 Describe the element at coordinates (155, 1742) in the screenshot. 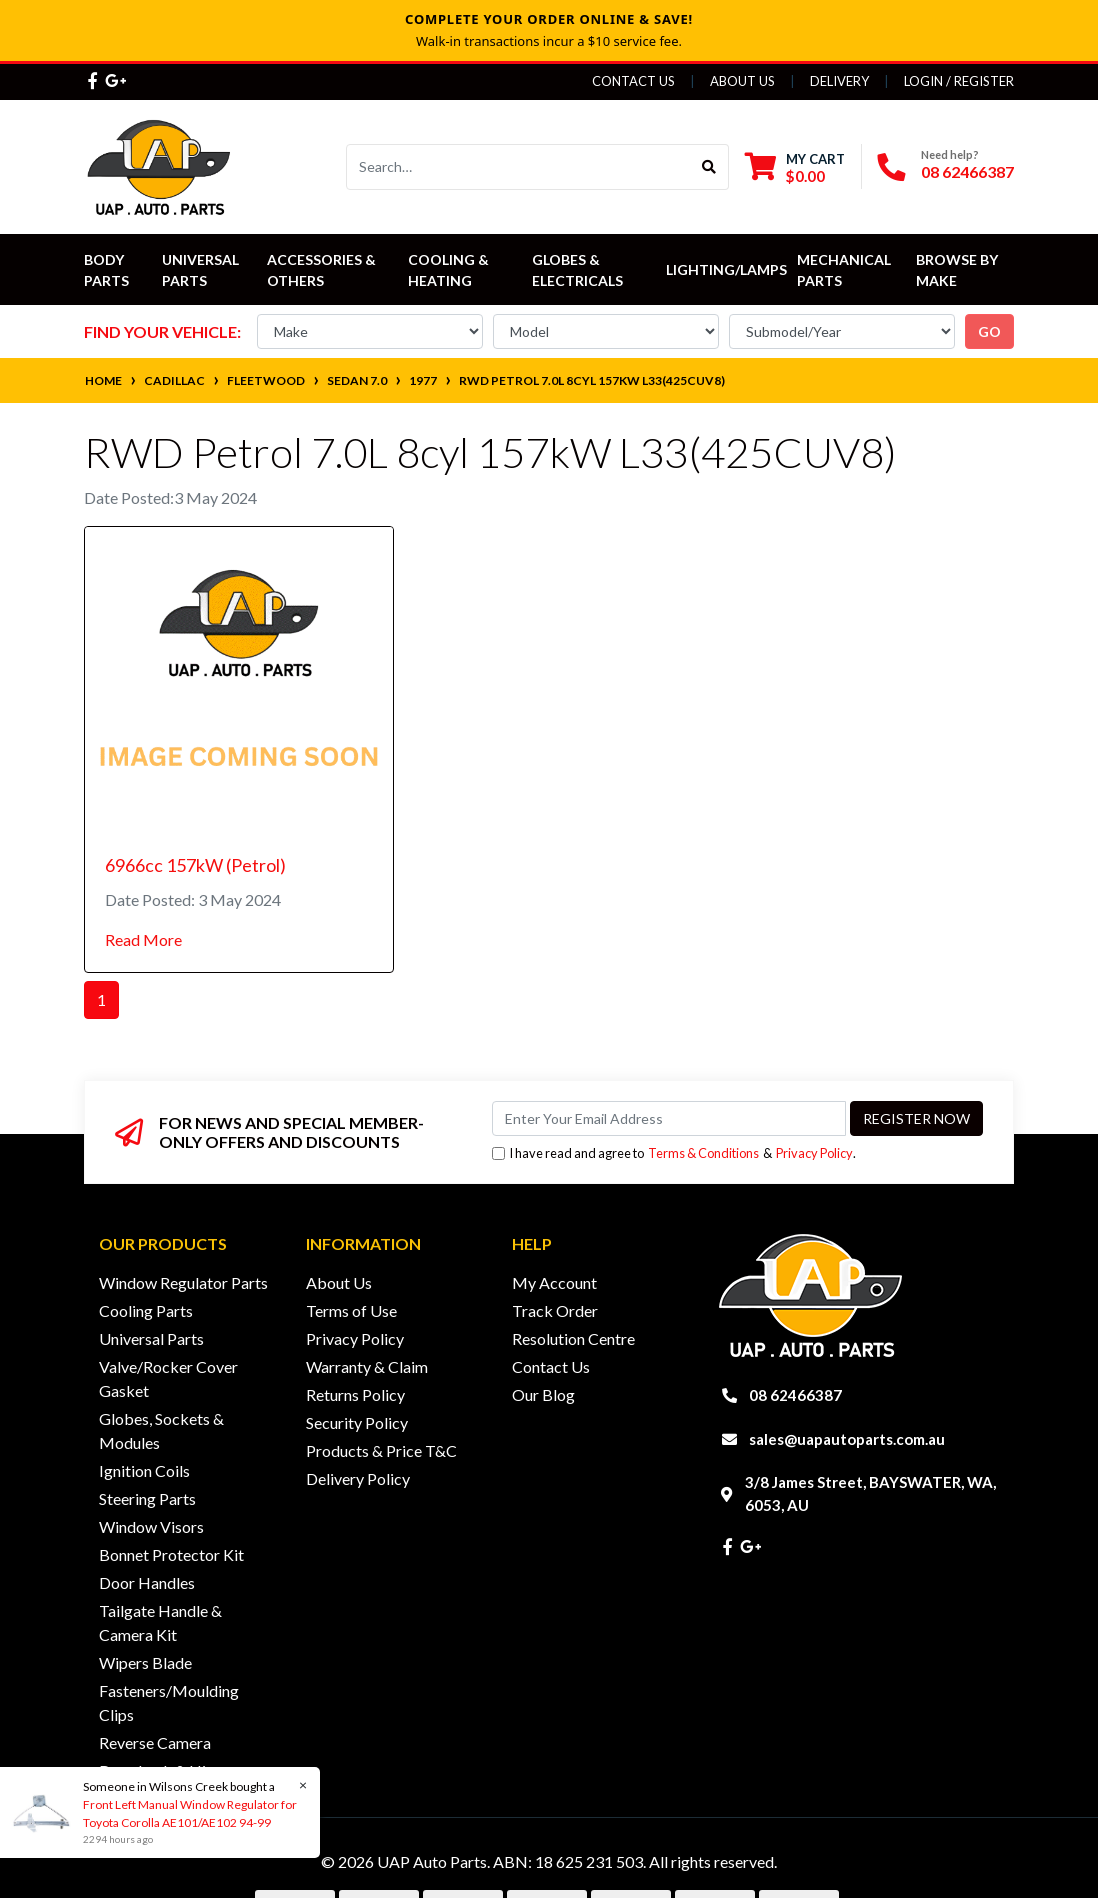

I see `Reverse Camera` at that location.